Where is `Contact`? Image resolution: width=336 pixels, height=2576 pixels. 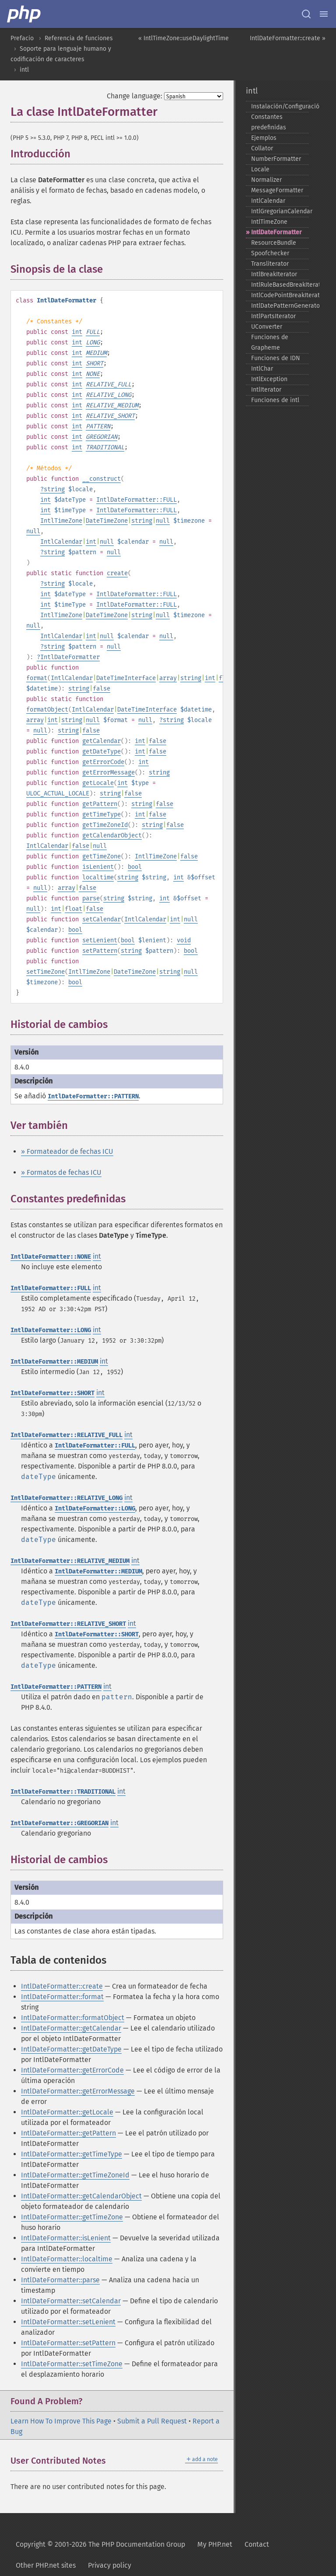
Contact is located at coordinates (257, 2544).